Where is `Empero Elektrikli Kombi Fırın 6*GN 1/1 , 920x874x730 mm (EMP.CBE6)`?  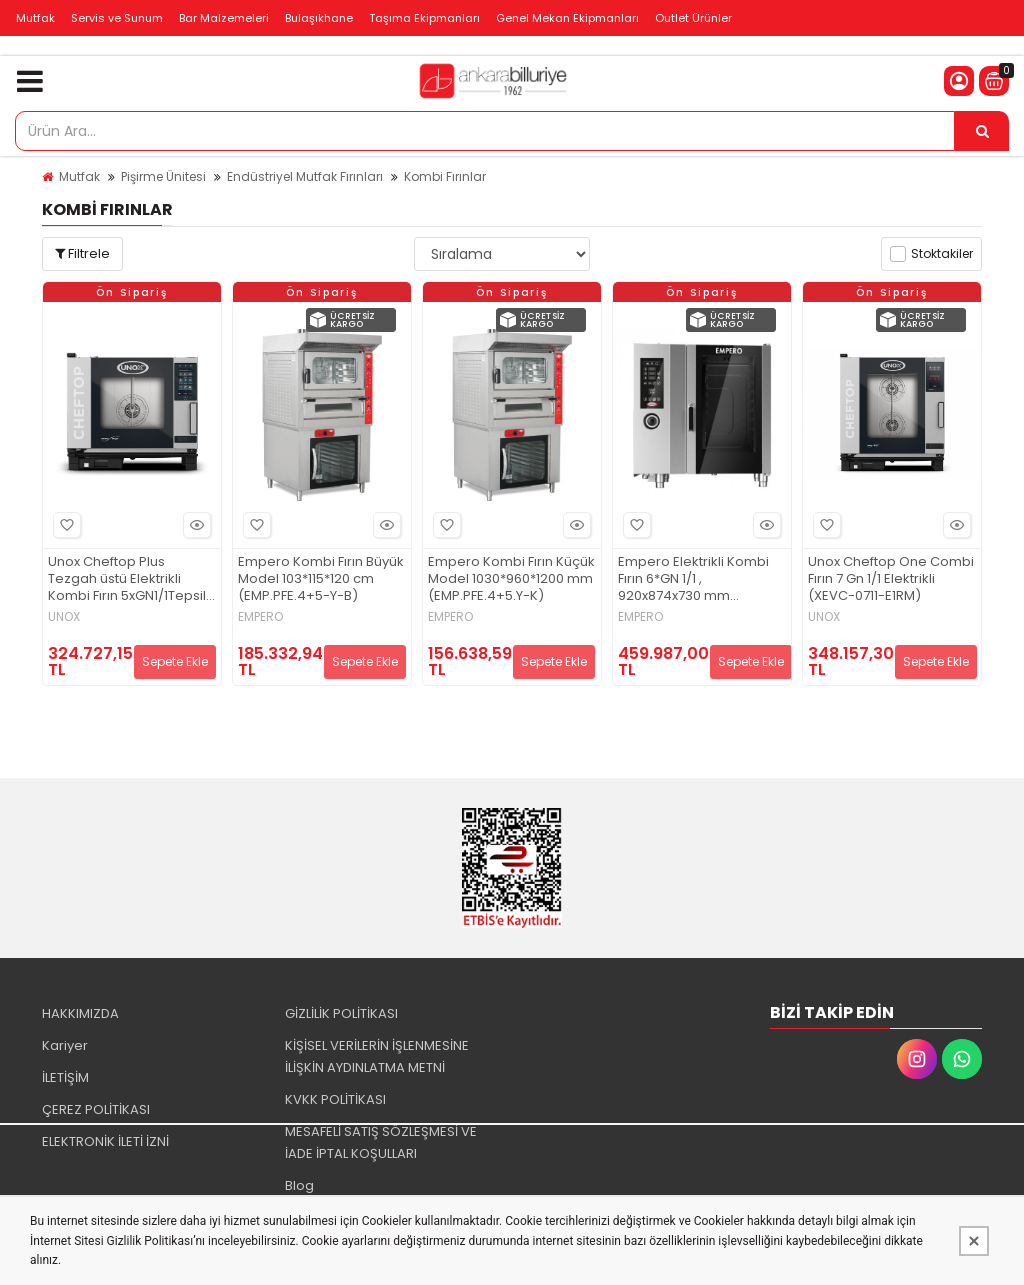 Empero Elektrikli Kombi Fırın 6*GN 1/1 , 920x874x730 mm (EMP.CBE6) is located at coordinates (693, 579).